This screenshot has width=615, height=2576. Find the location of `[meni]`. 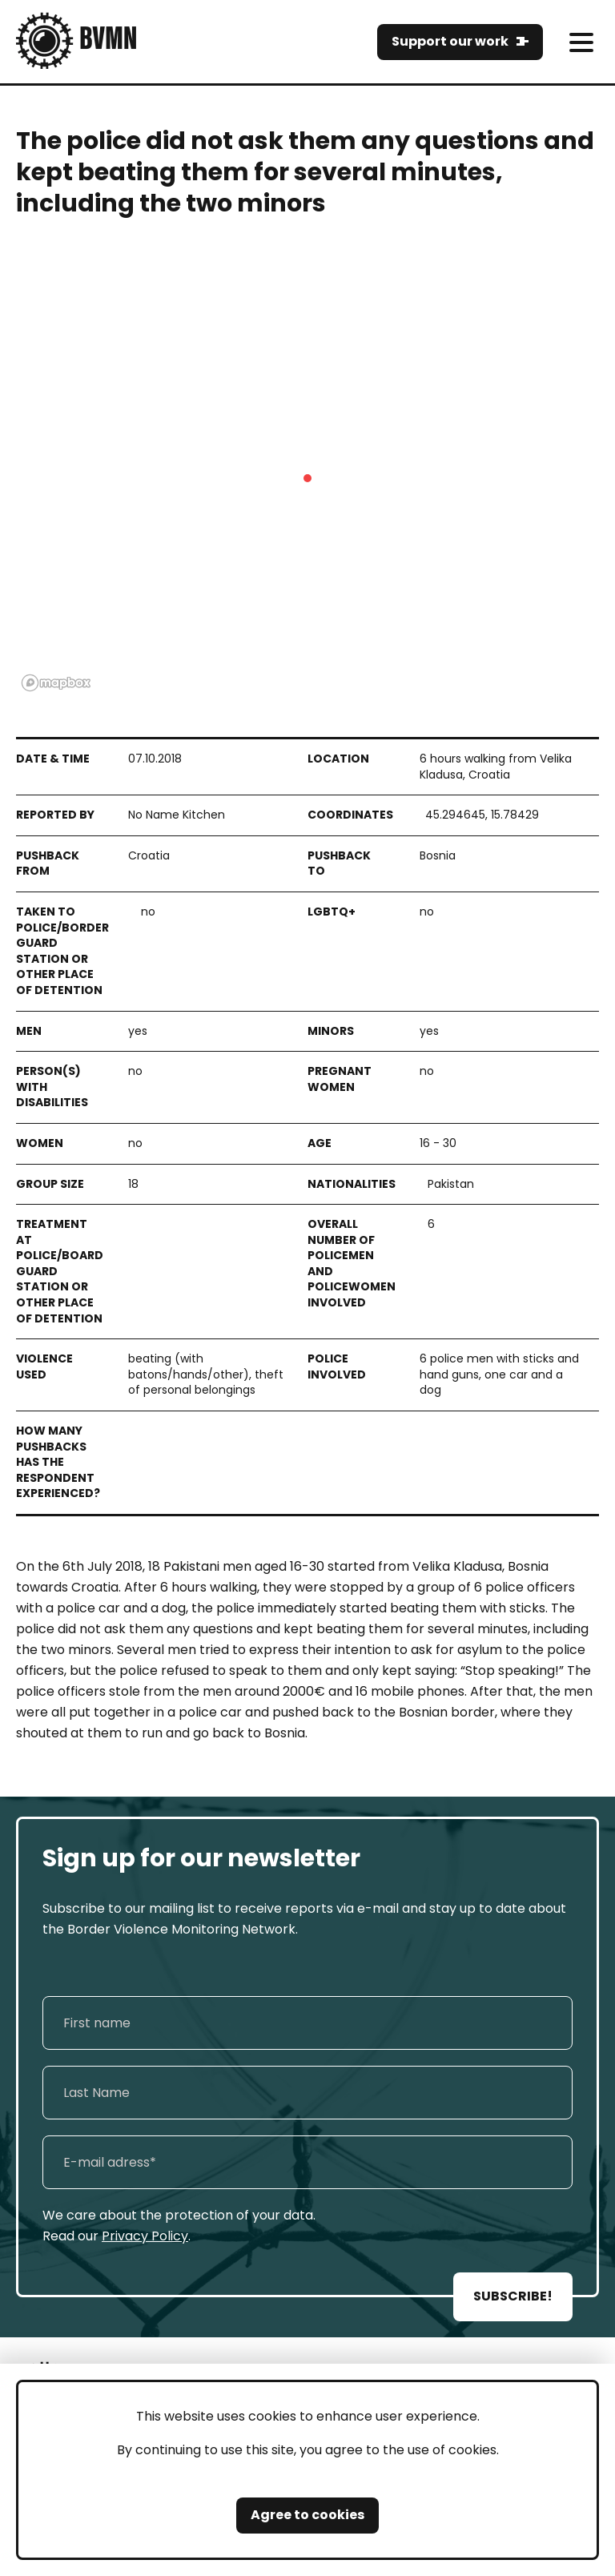

[meni] is located at coordinates (581, 42).